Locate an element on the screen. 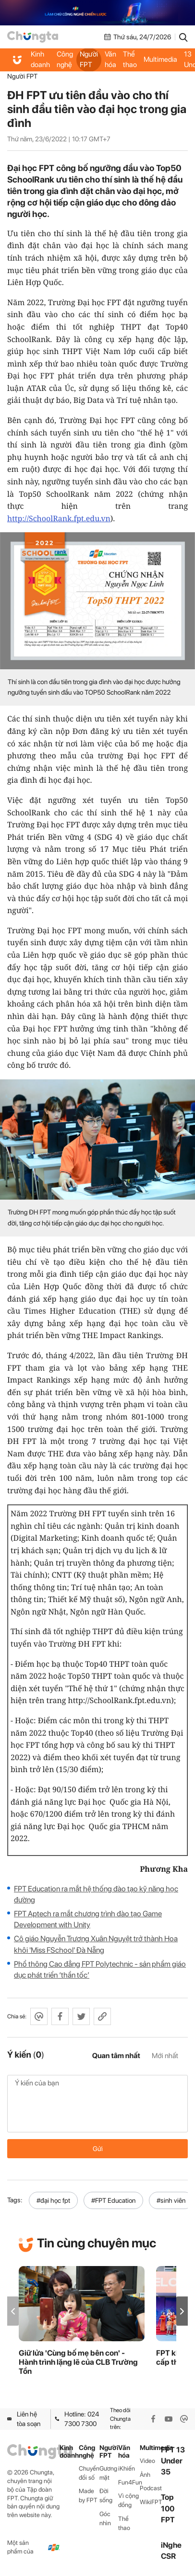 This screenshot has width=195, height=2576. Fun4Fun is located at coordinates (128, 2482).